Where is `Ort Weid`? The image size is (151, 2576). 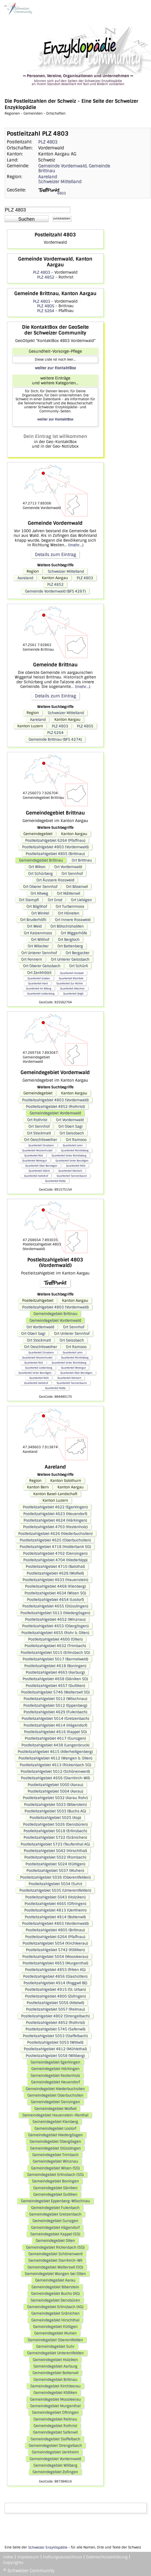 Ort Weid is located at coordinates (34, 926).